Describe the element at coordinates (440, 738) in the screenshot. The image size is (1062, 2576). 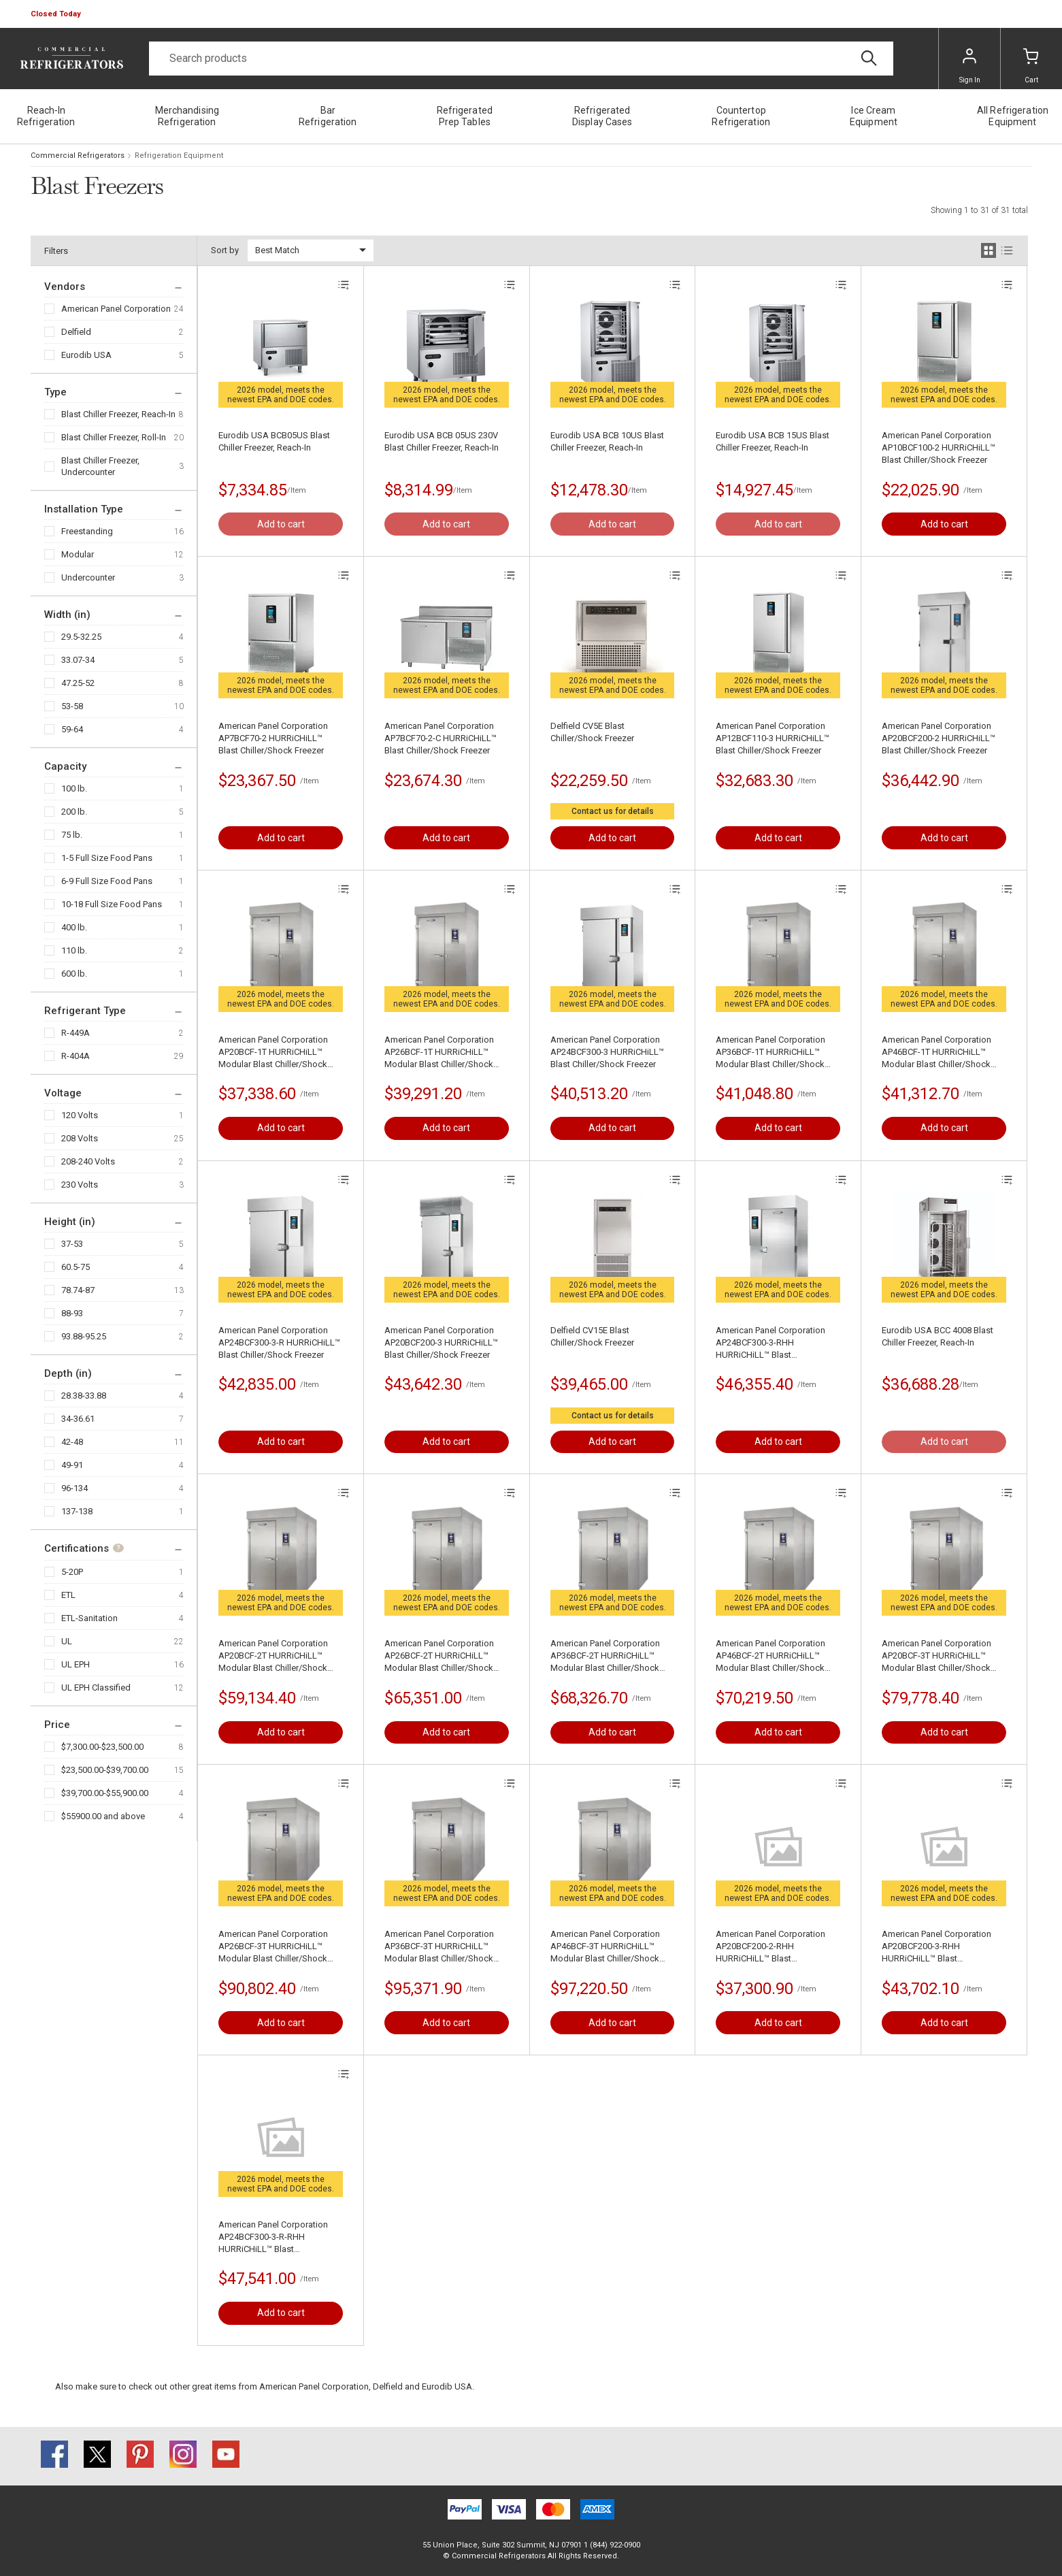
I see `American Panel Corporation AP7BCF70-2-C HURRiCHiLL™ Blast Chiller/Shock Freezer` at that location.